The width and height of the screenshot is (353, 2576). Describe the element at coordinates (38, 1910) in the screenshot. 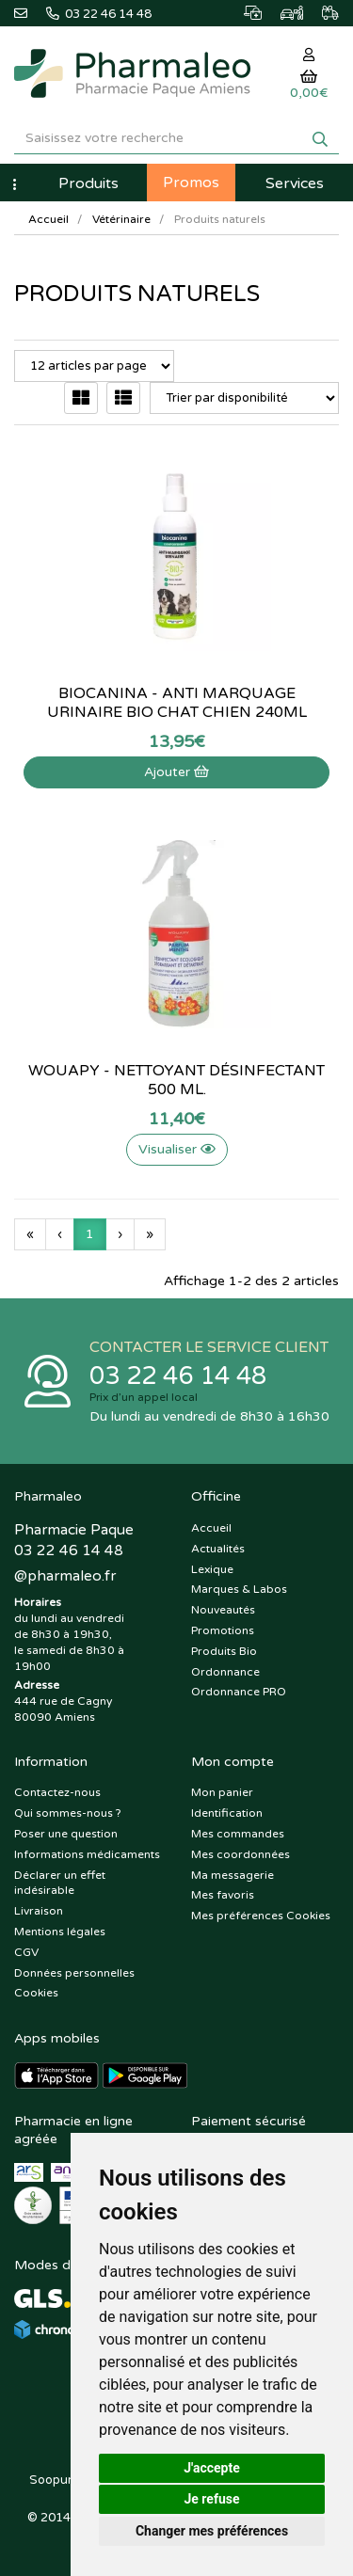

I see `Livraison` at that location.